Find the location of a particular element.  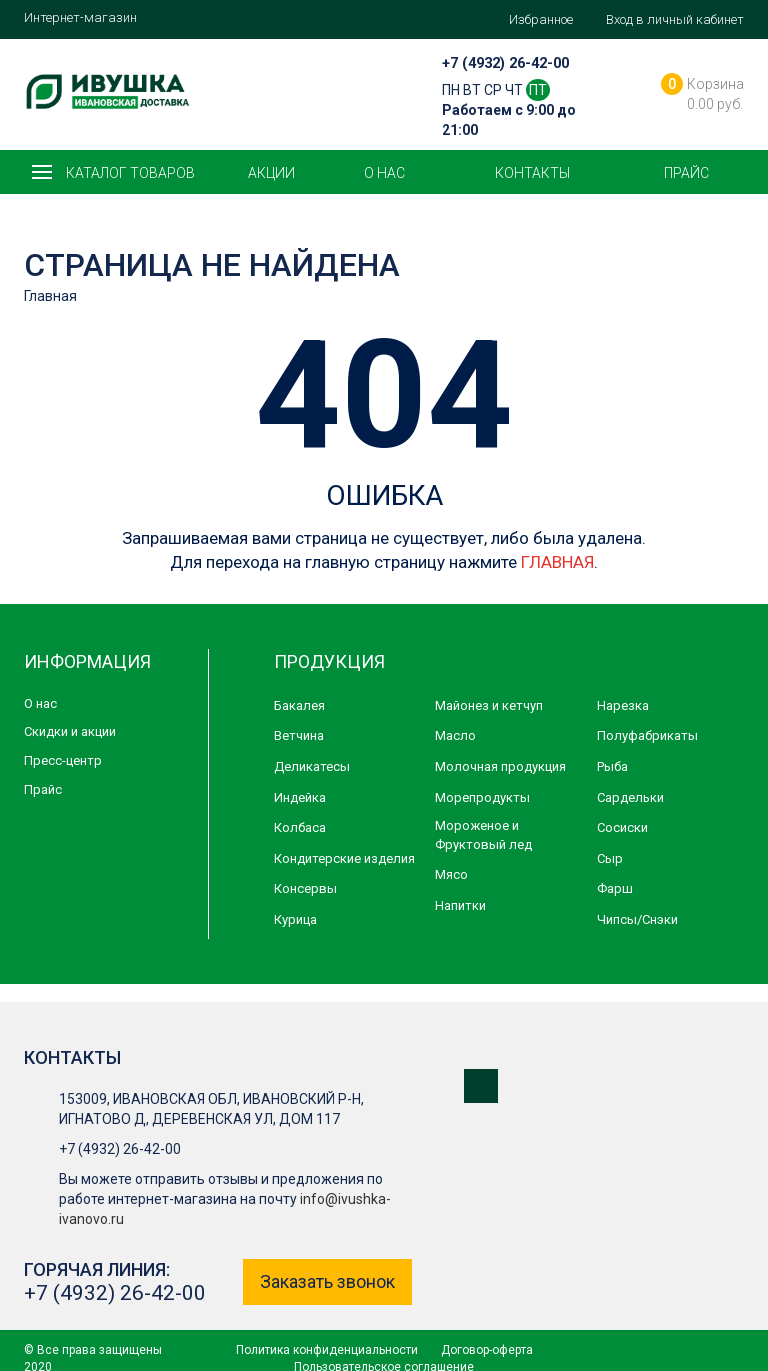

Мы в ВКонтакте is located at coordinates (481, 1086).